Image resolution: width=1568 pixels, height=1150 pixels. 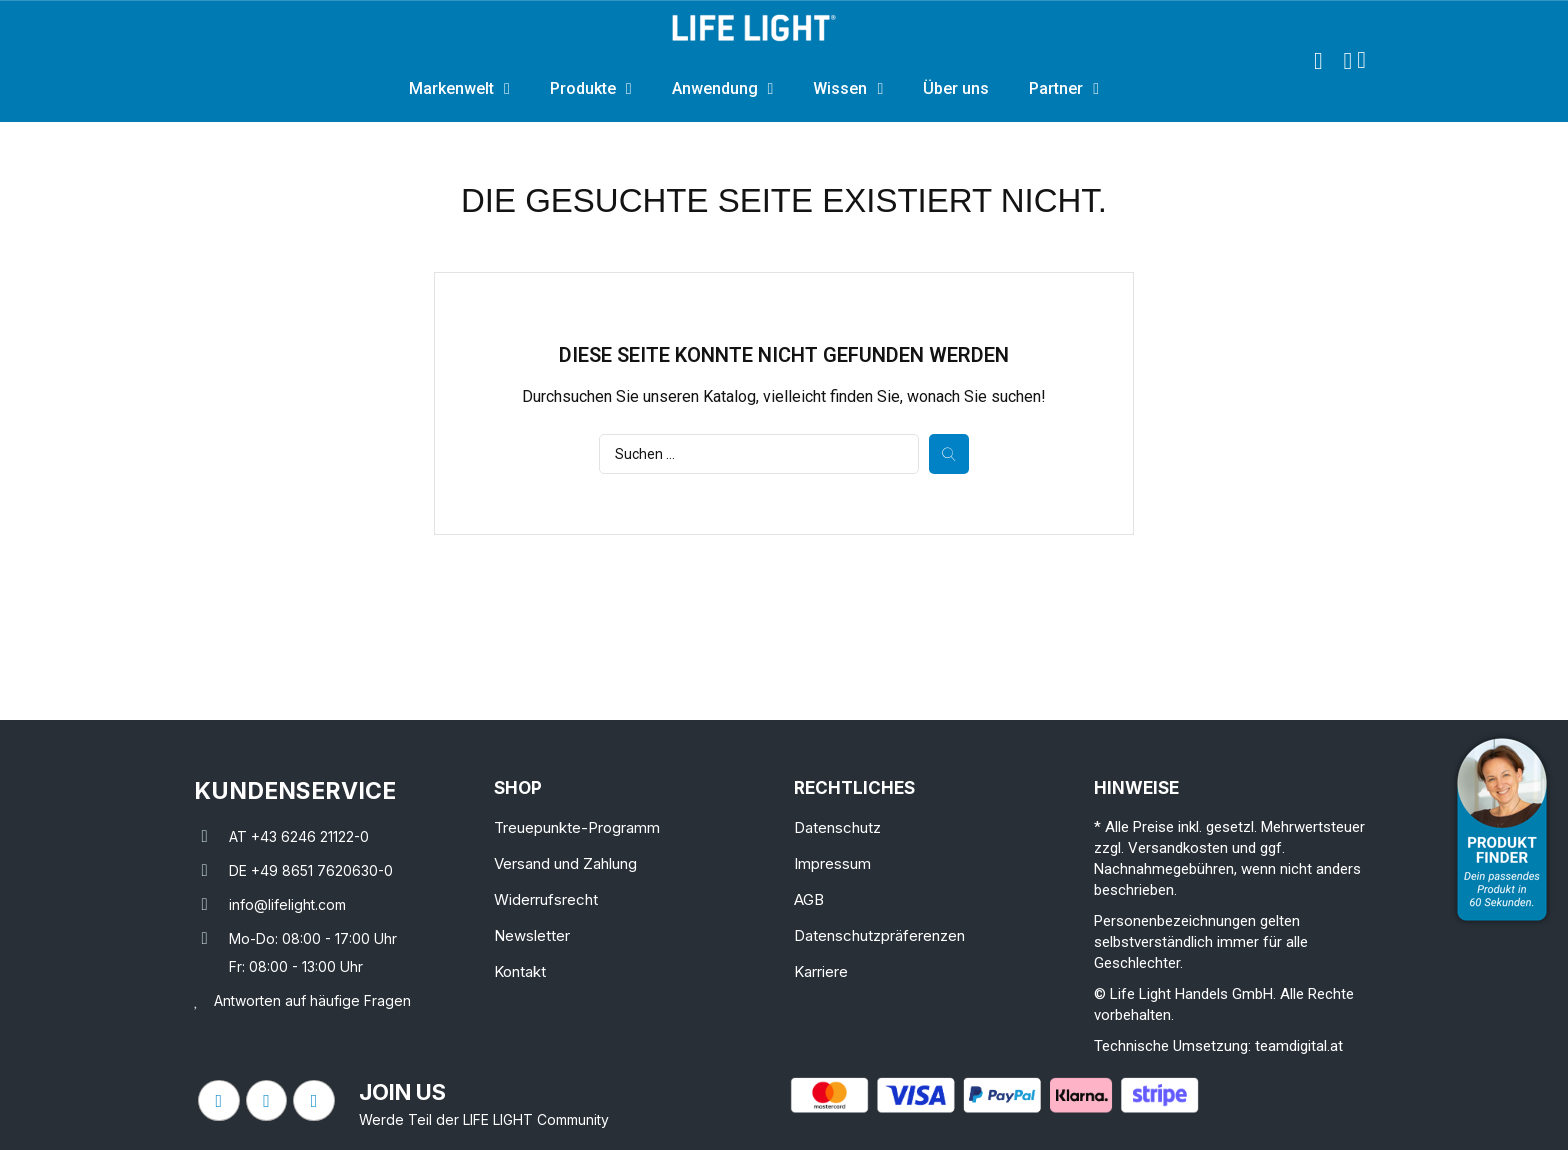 I want to click on [Open Product Advisor], so click(x=1502, y=829).